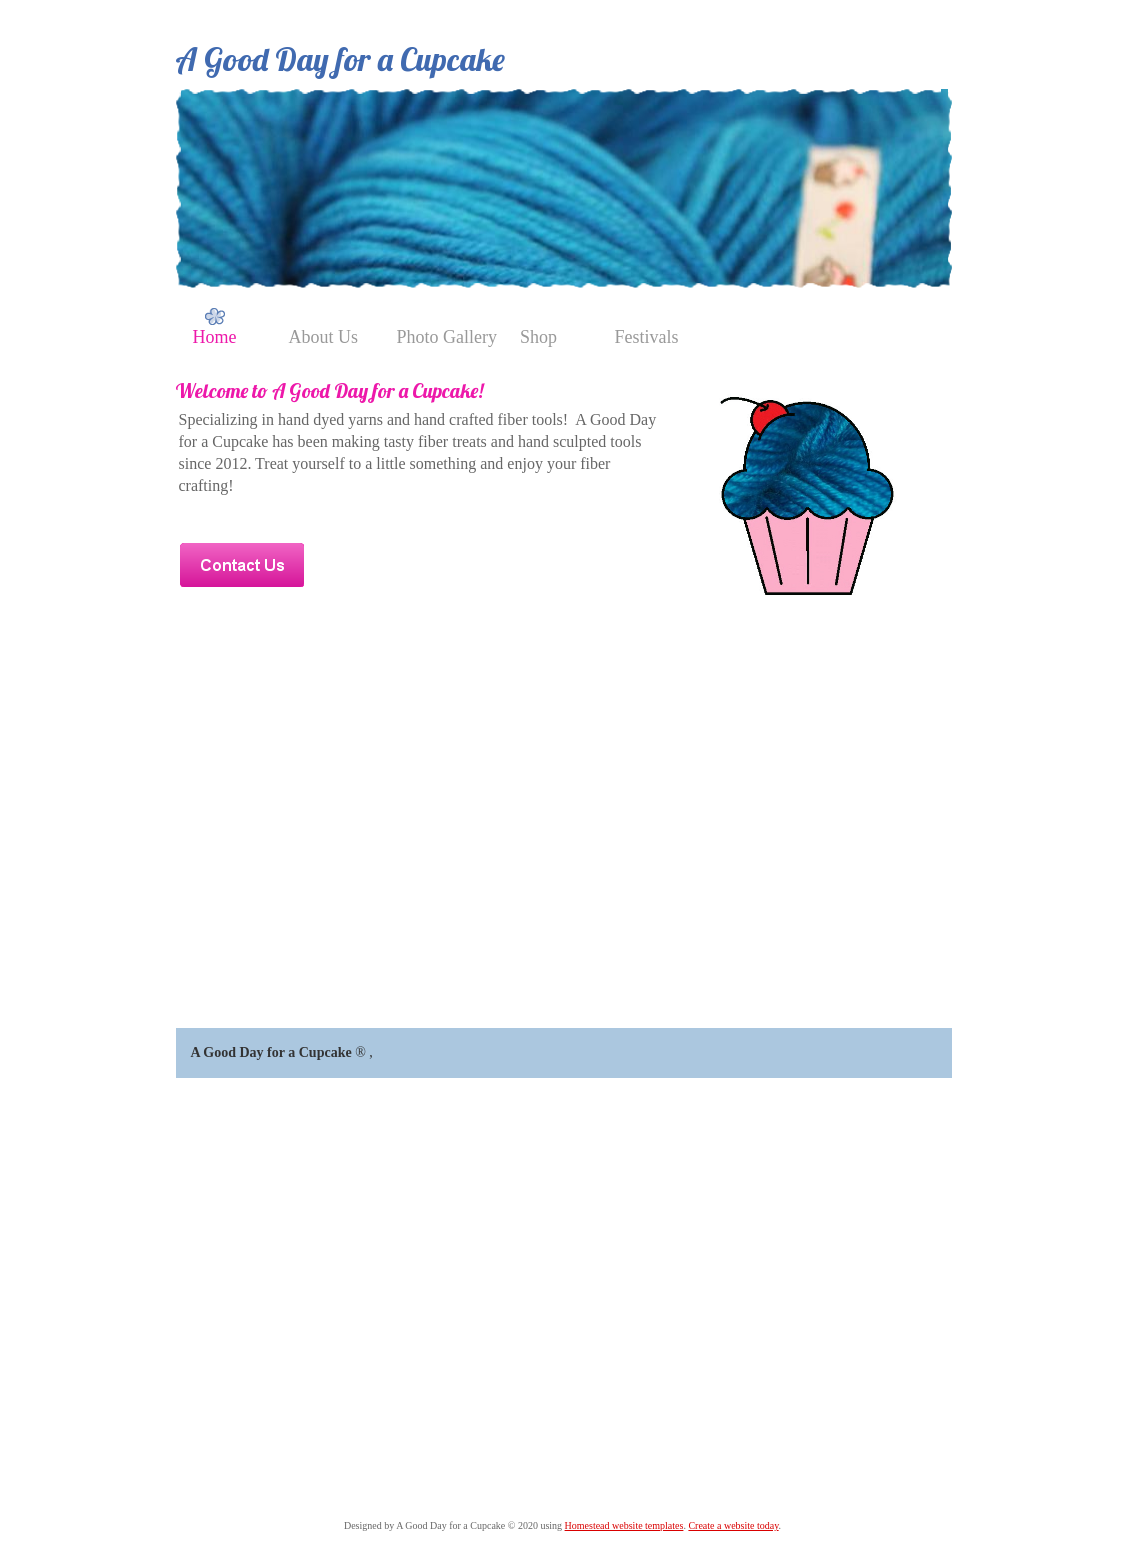 The width and height of the screenshot is (1125, 1541). Describe the element at coordinates (624, 1525) in the screenshot. I see `Homestead website templates` at that location.